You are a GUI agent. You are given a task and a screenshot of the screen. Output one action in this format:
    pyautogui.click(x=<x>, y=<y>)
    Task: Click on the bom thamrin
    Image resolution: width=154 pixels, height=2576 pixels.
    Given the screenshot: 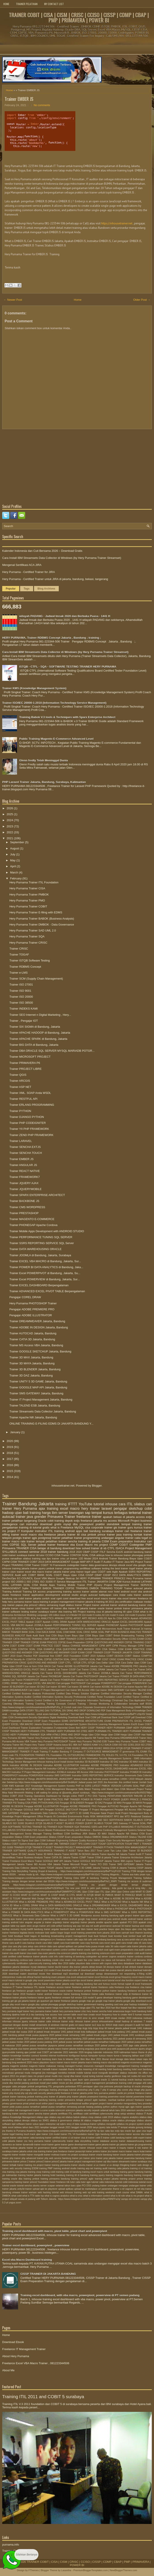 What is the action you would take?
    pyautogui.click(x=136, y=1933)
    